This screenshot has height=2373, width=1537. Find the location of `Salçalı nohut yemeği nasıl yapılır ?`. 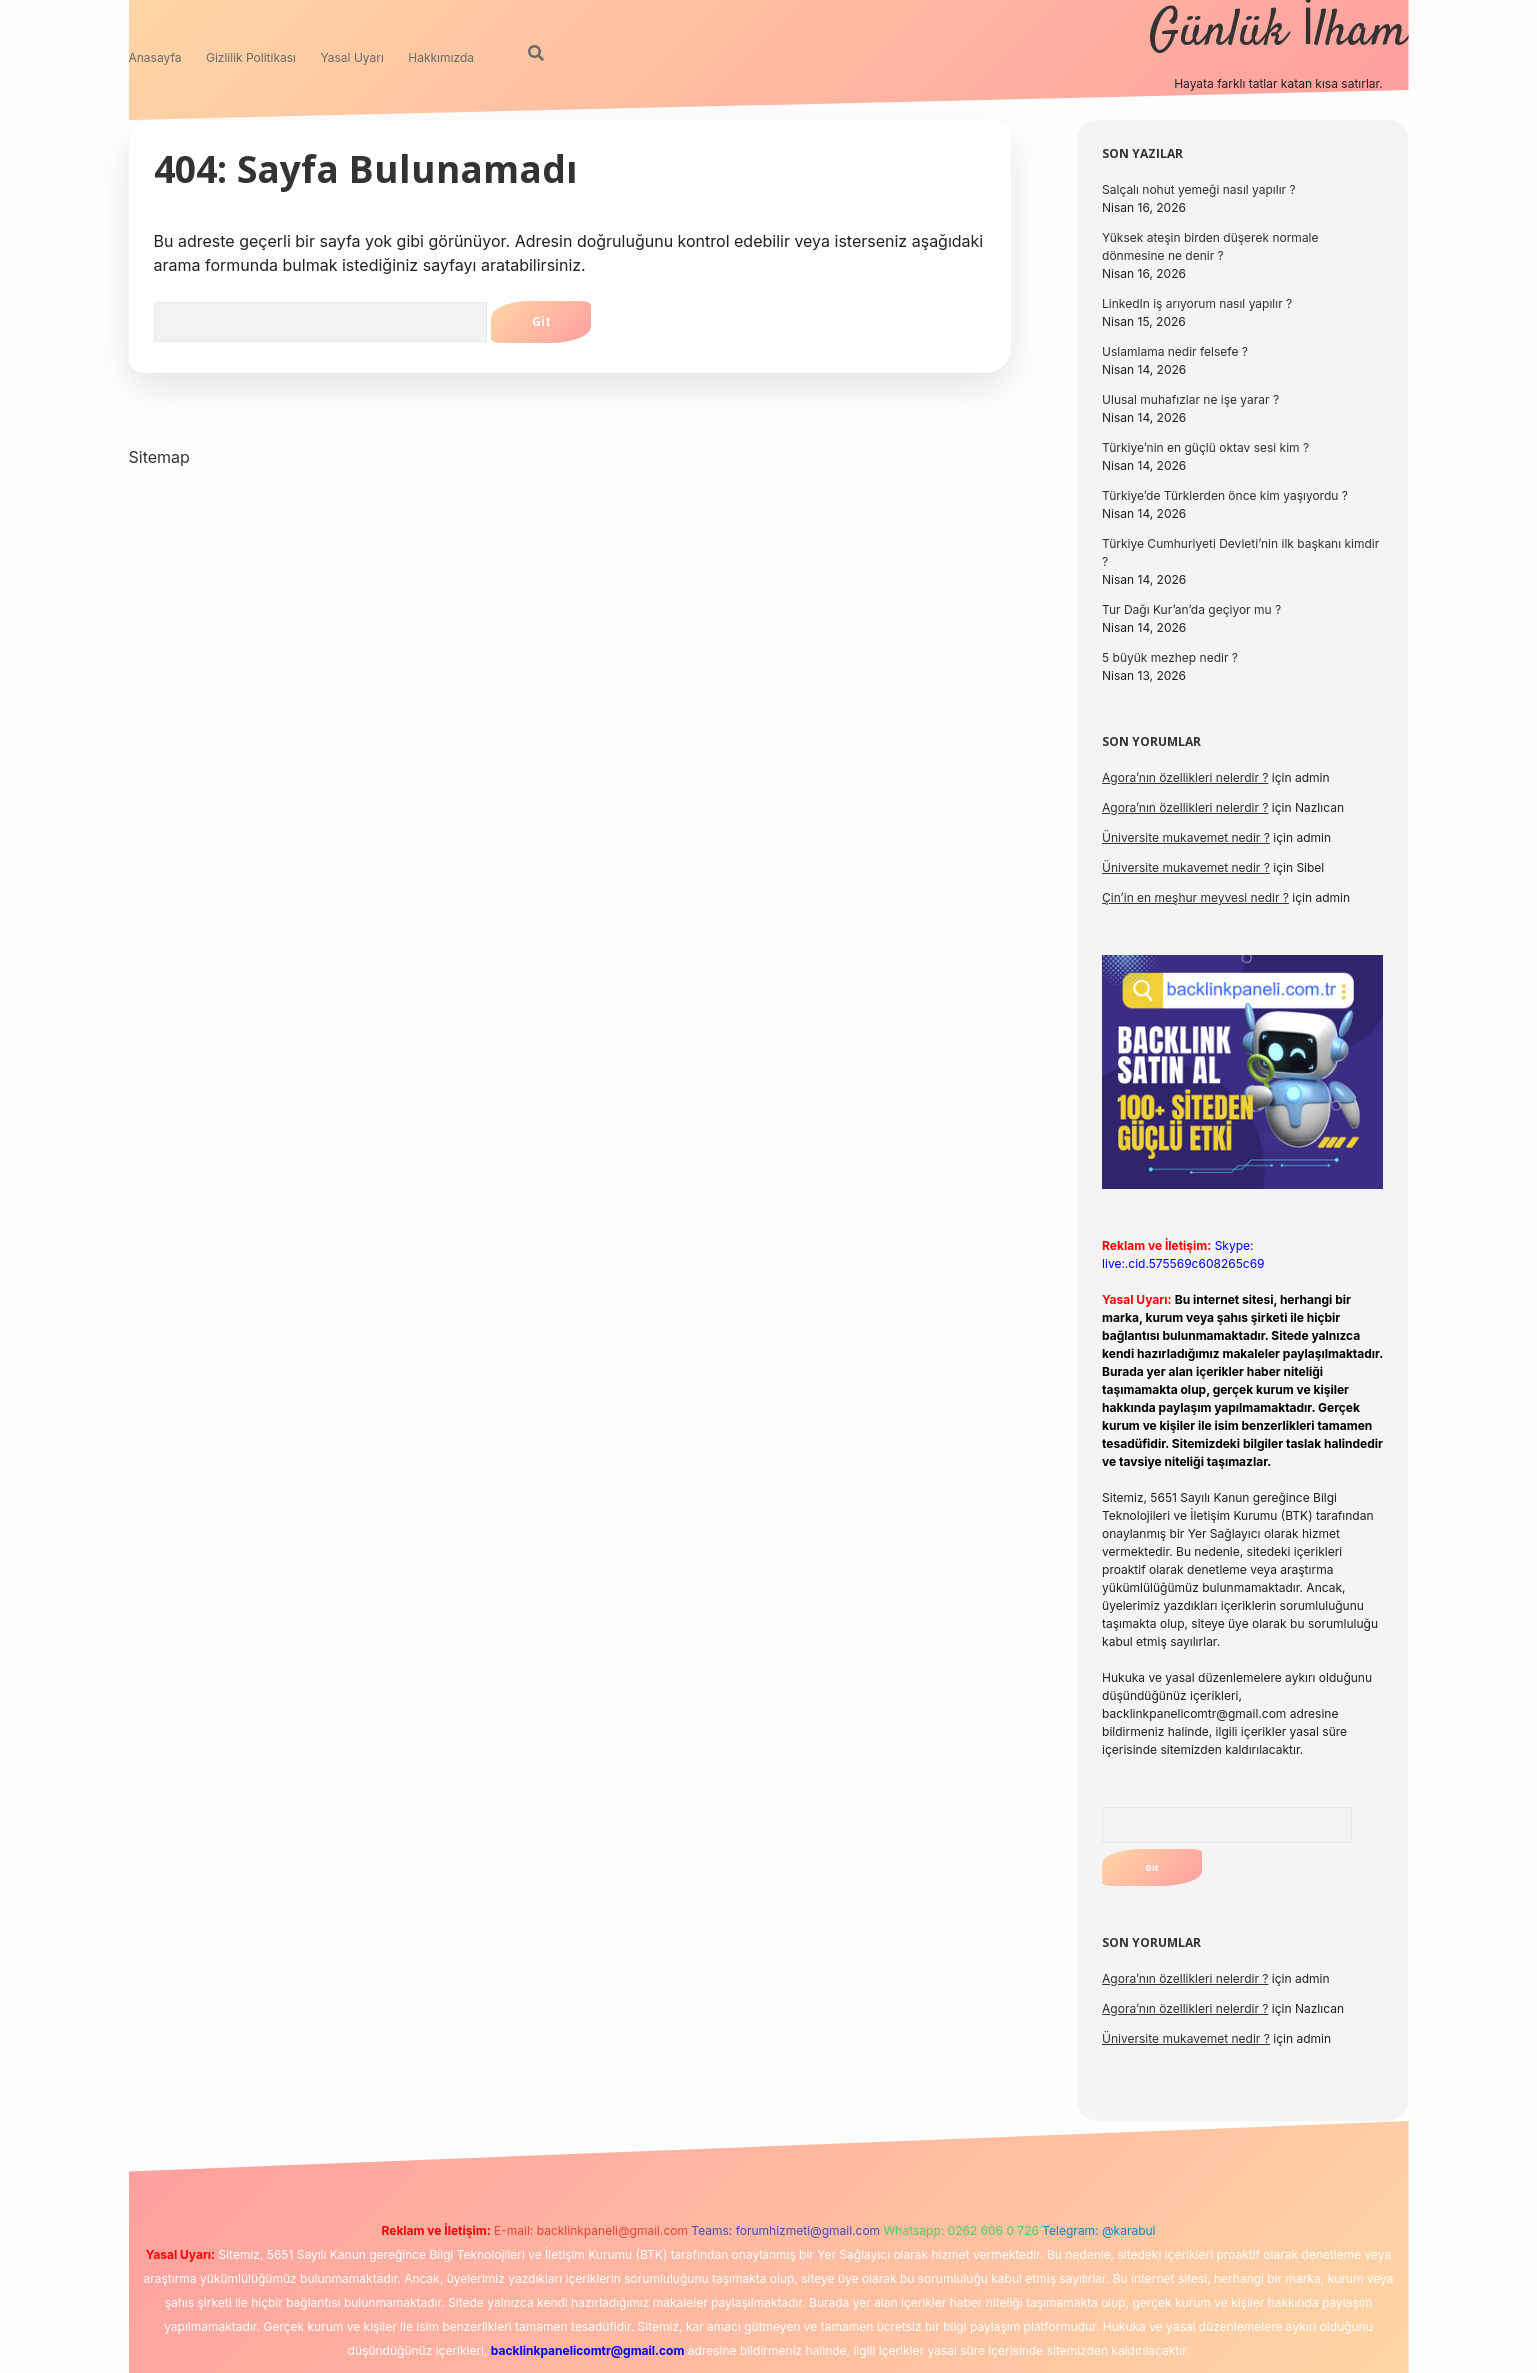

Salçalı nohut yemeği nasıl yapılır ? is located at coordinates (1199, 189).